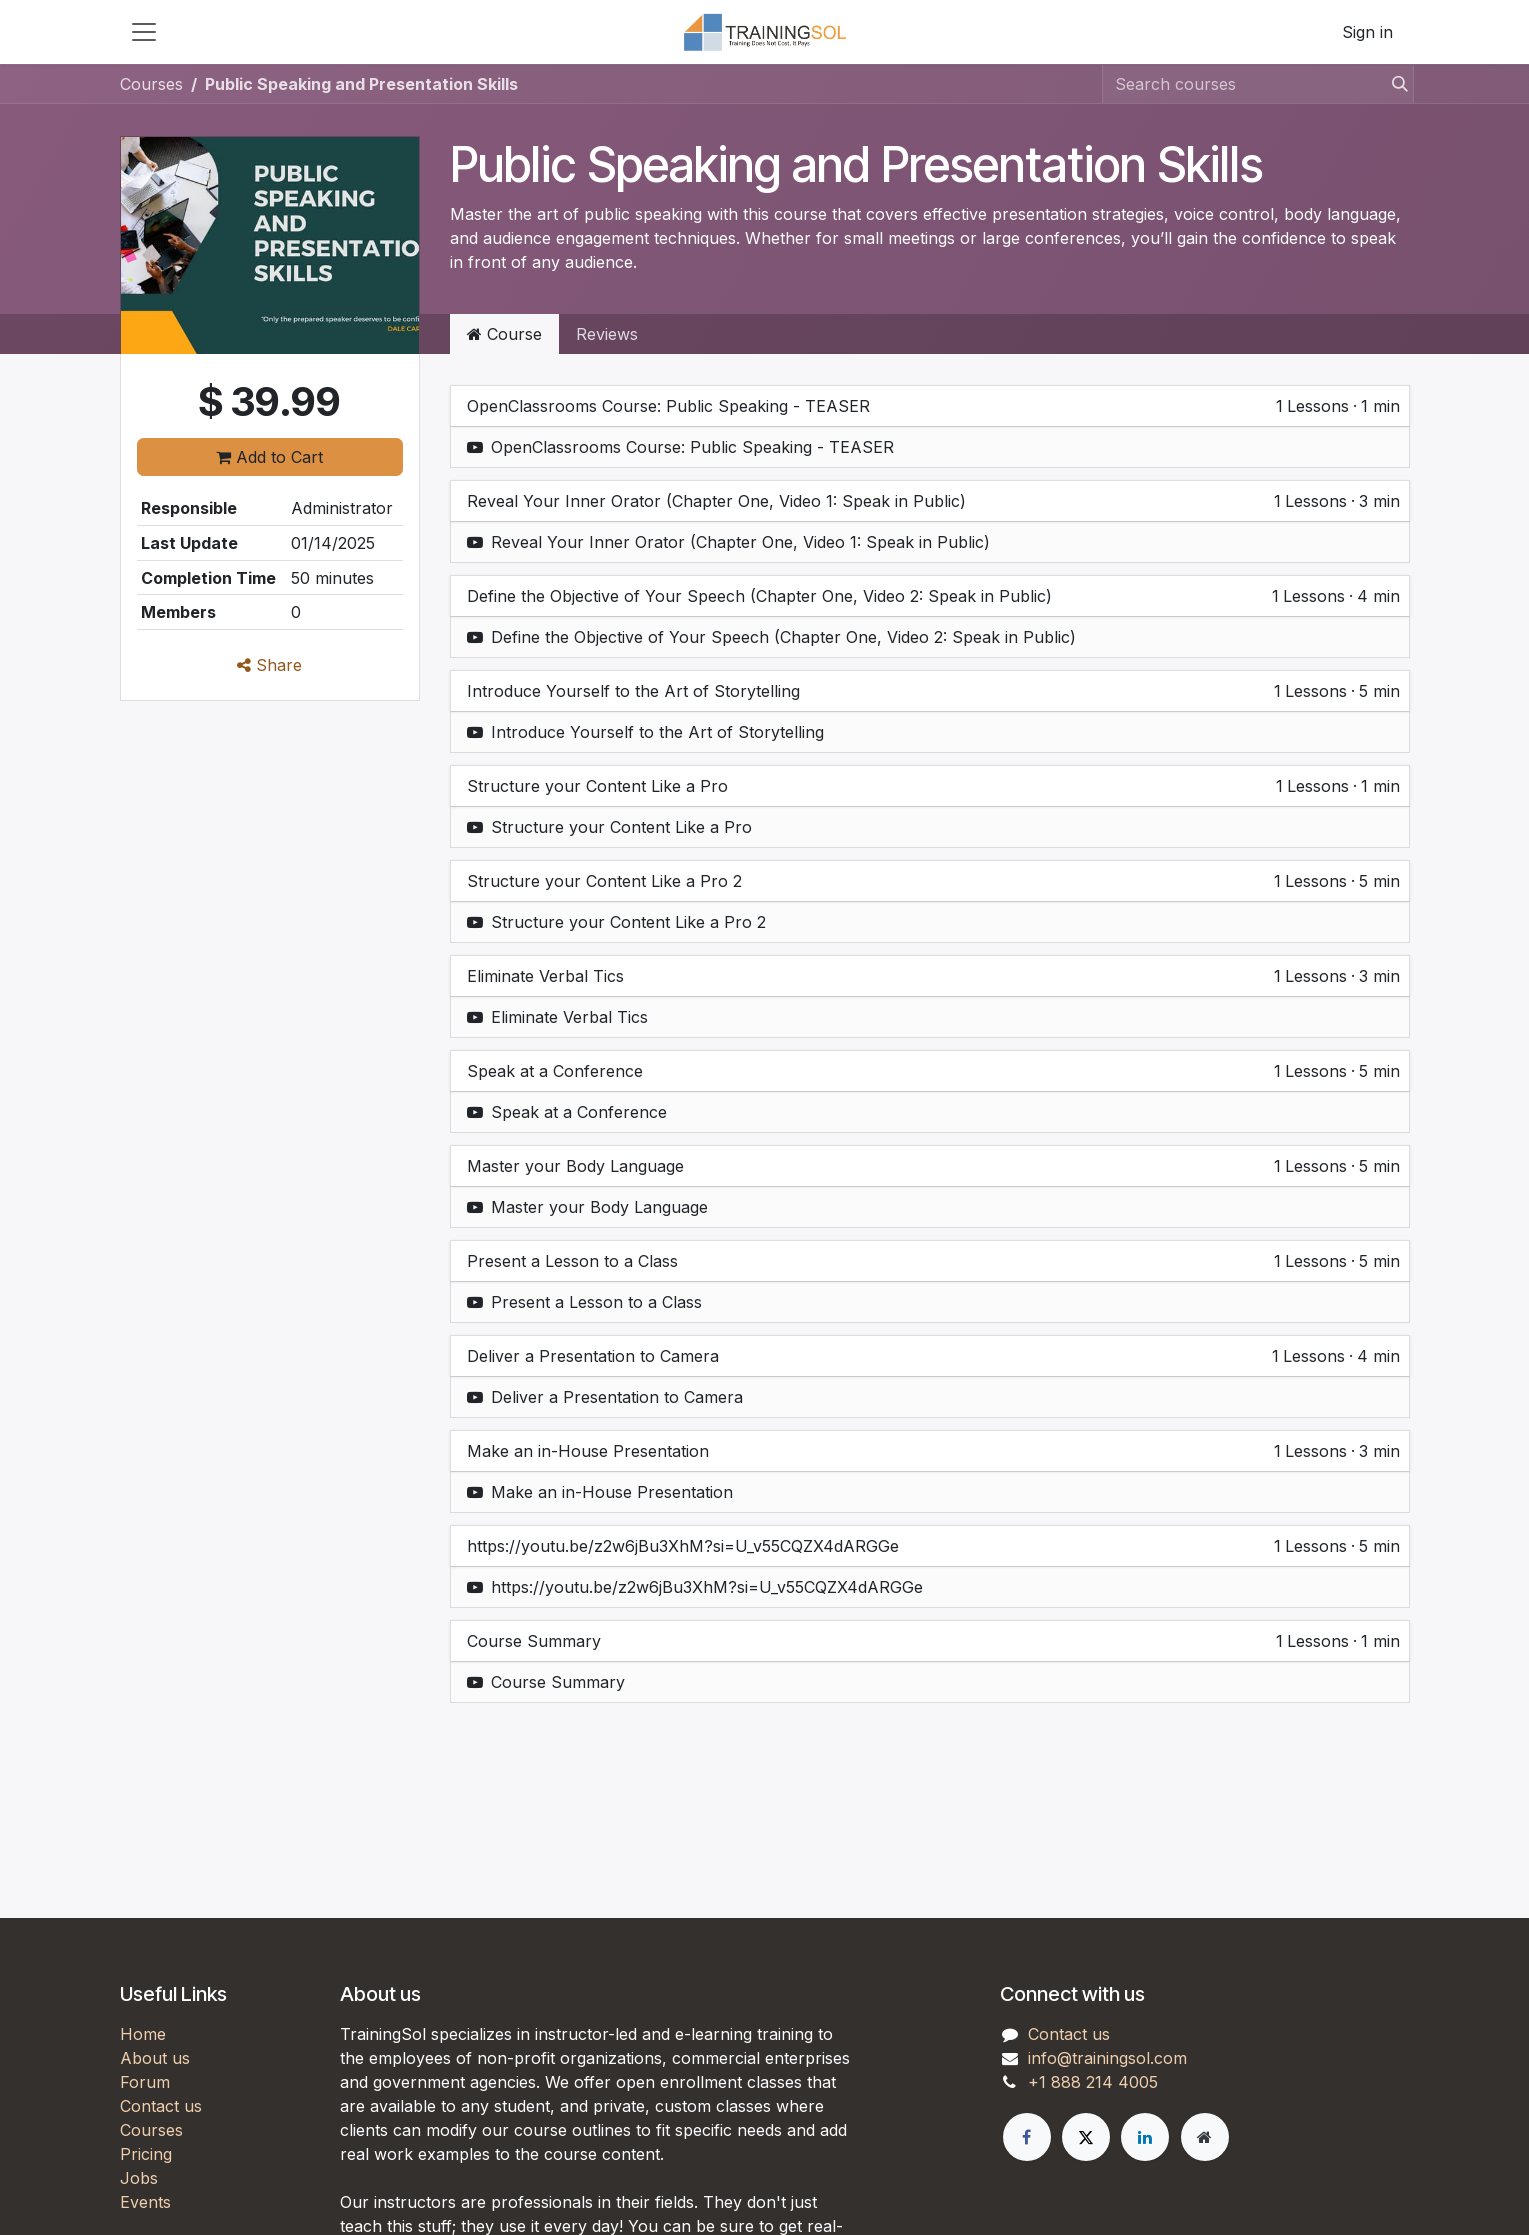 This screenshot has height=2235, width=1529. I want to click on Pricing, so click(146, 2154).